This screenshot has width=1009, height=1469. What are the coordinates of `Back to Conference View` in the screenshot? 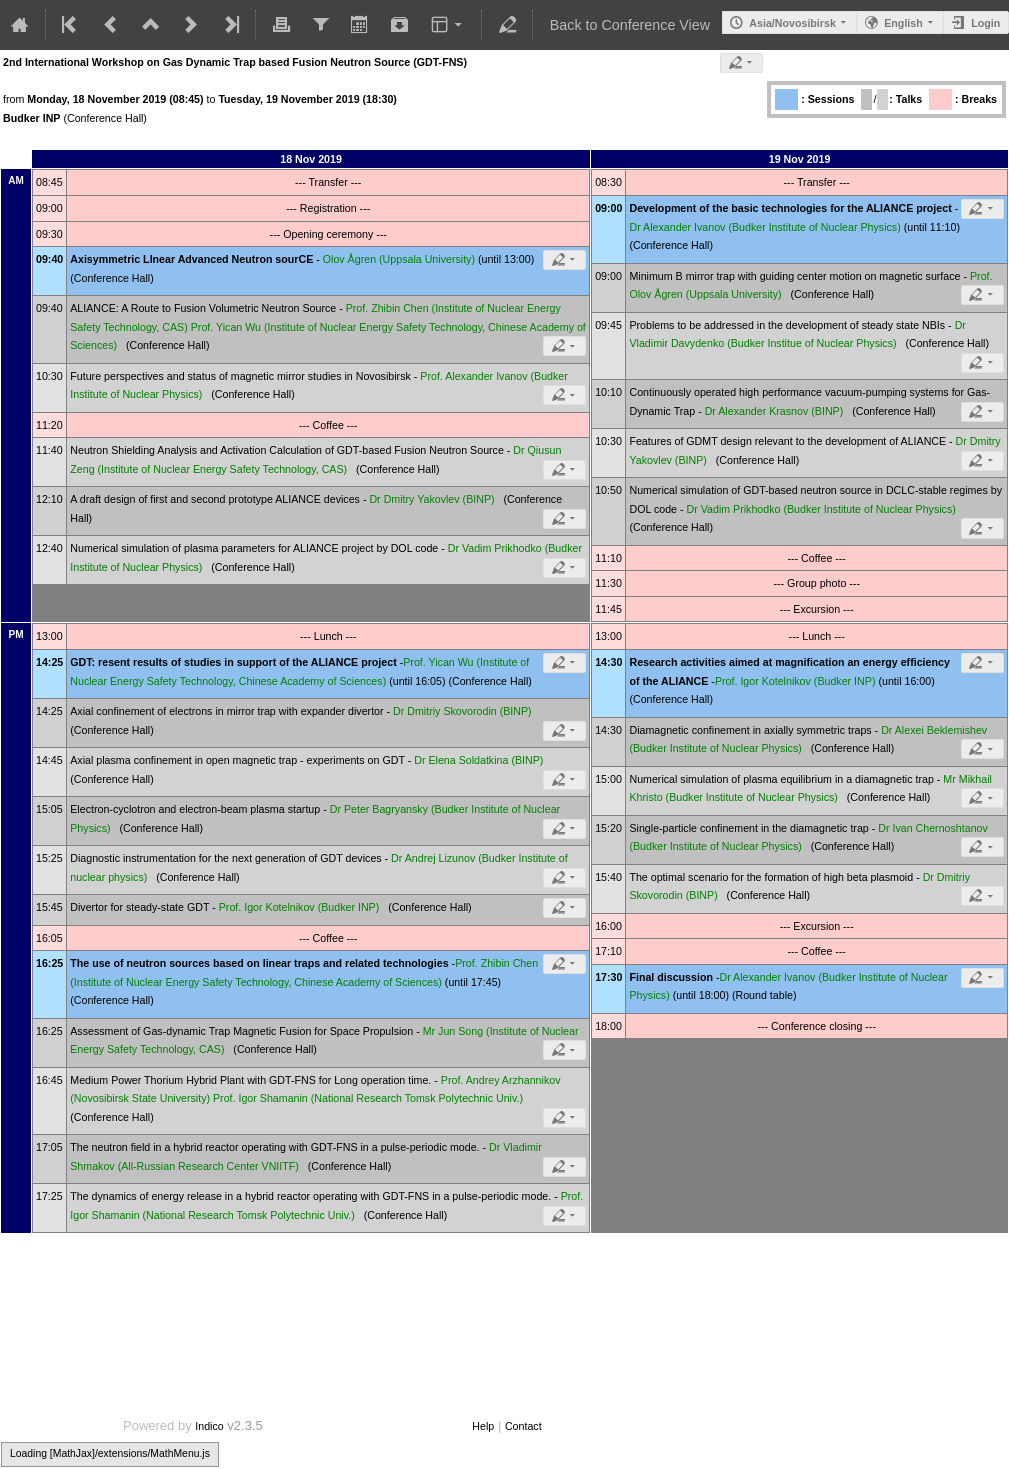 It's located at (630, 25).